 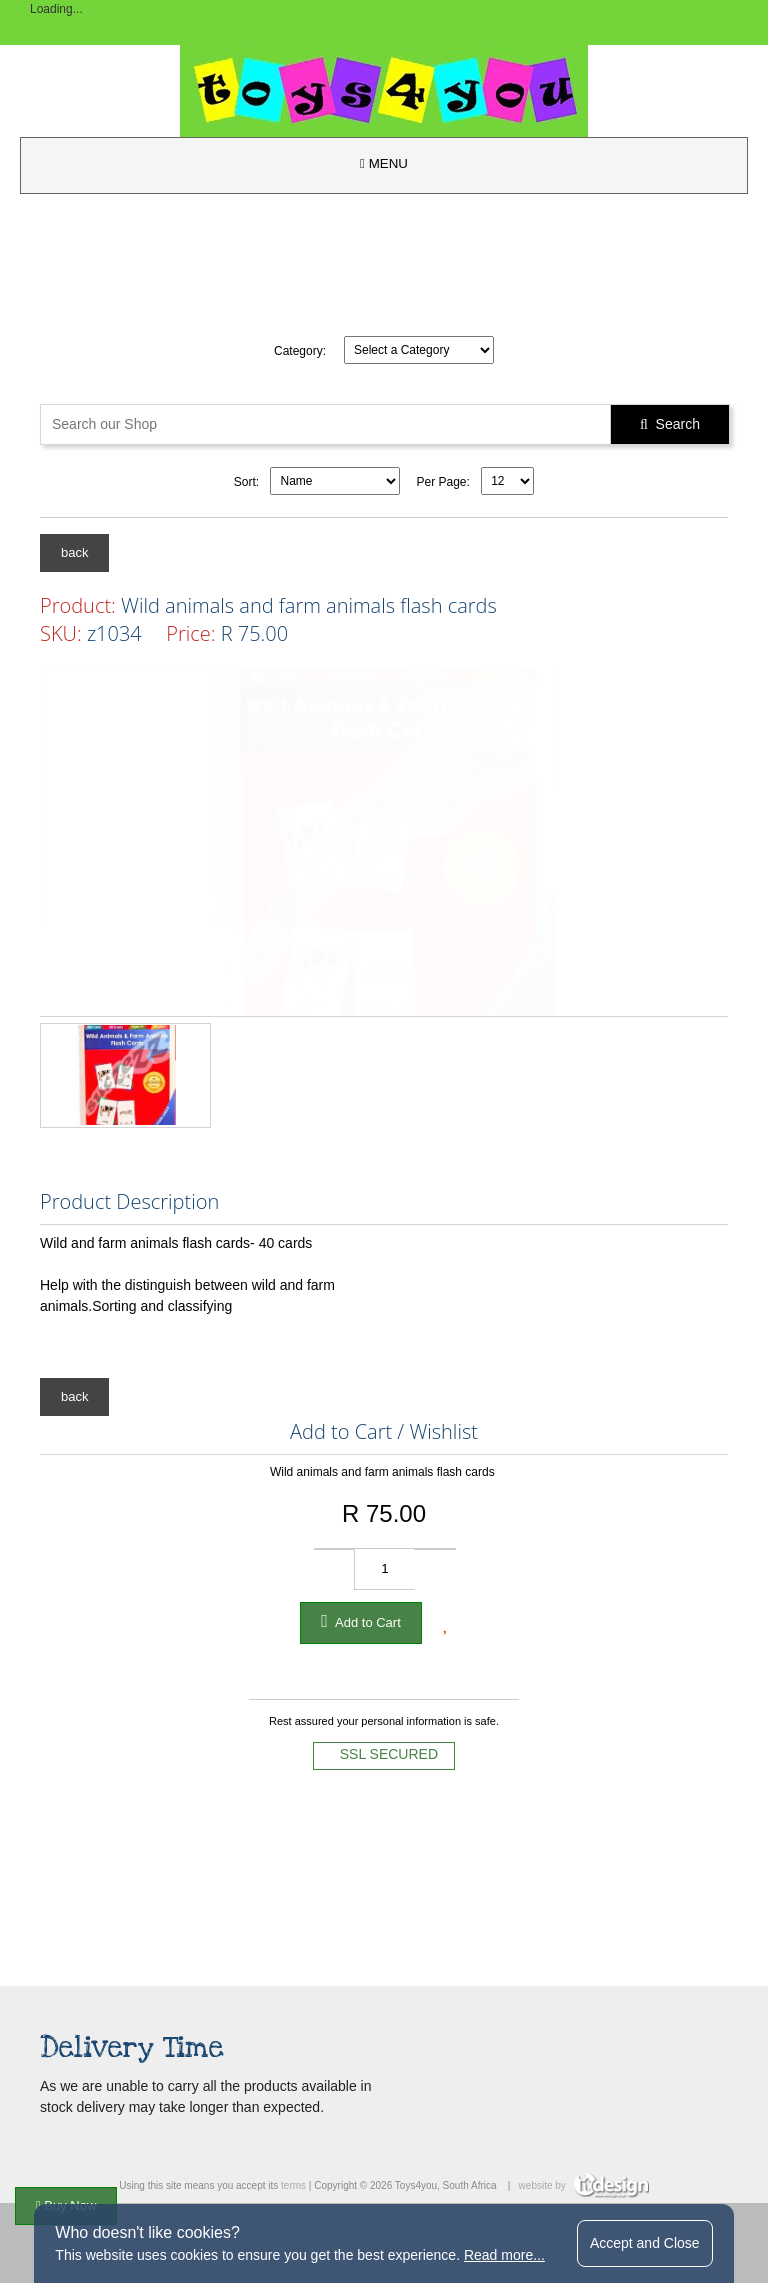 What do you see at coordinates (645, 2243) in the screenshot?
I see `Accept` at bounding box center [645, 2243].